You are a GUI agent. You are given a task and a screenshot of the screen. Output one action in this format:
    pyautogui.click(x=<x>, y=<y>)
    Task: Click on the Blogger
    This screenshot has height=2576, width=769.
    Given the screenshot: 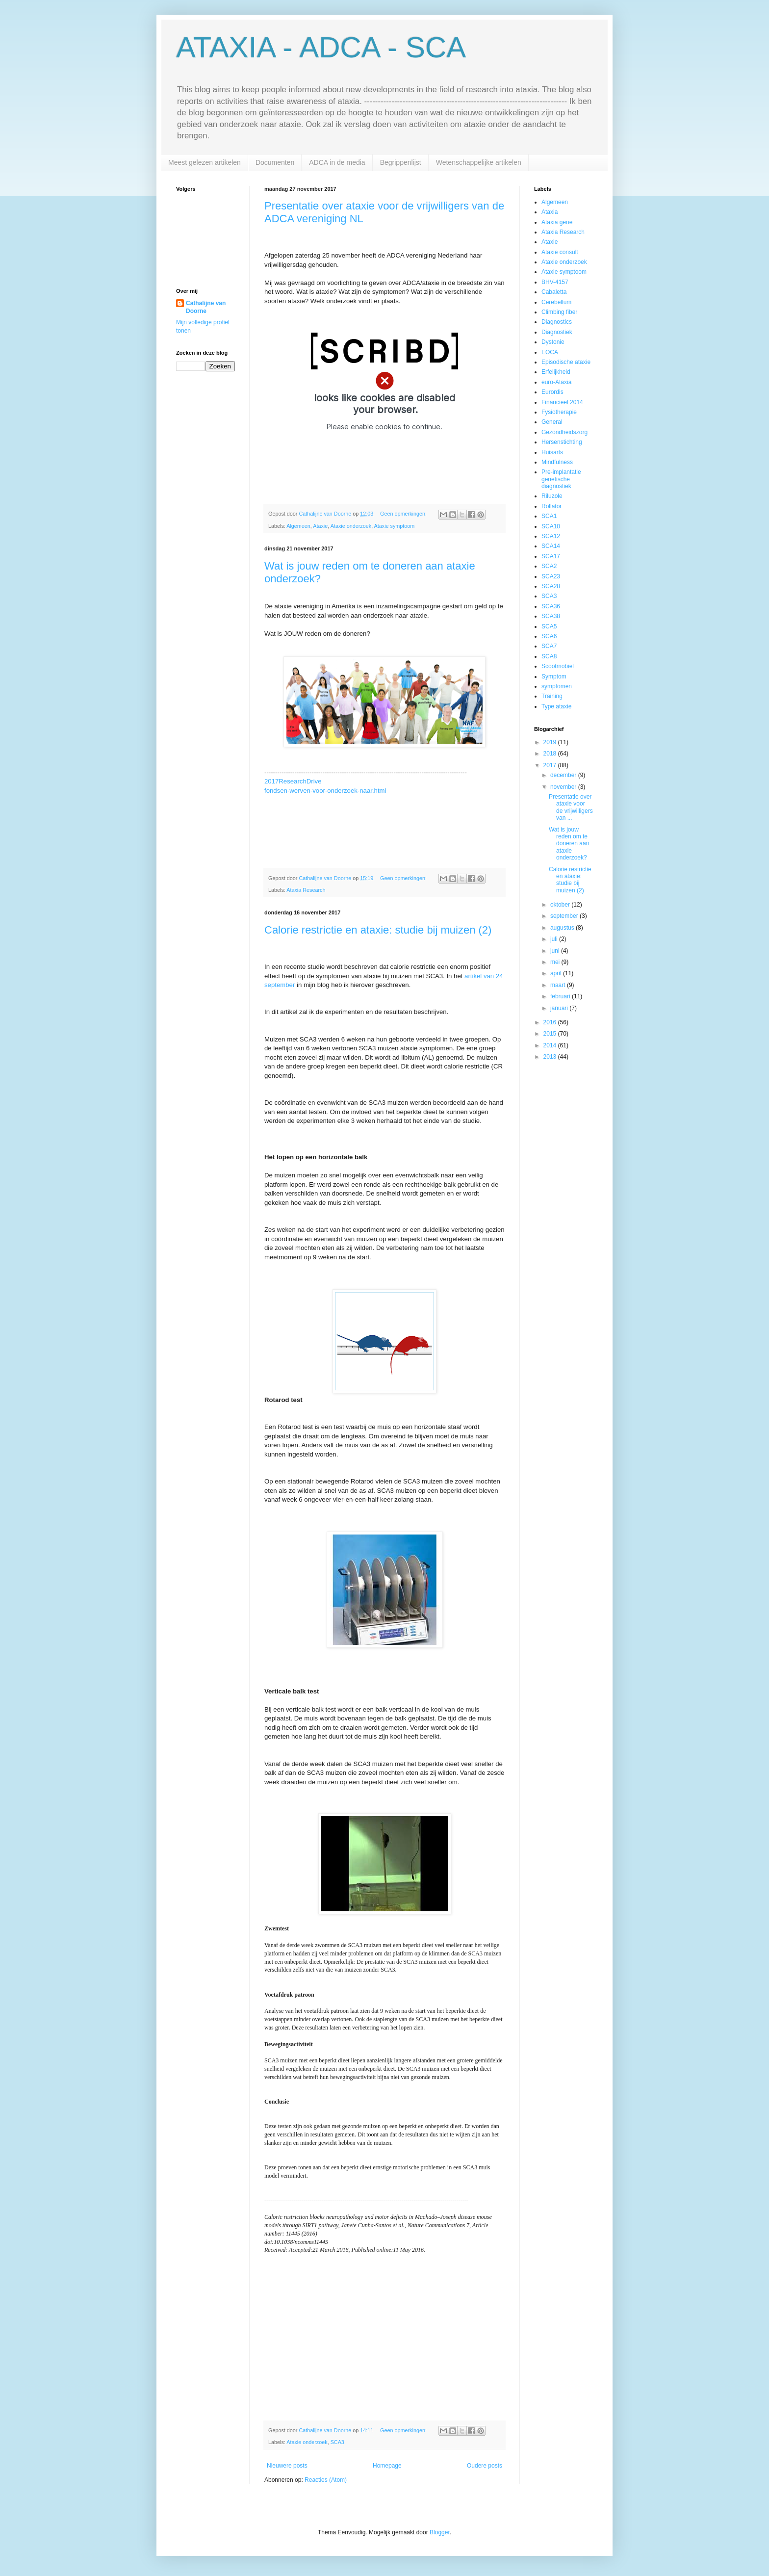 What is the action you would take?
    pyautogui.click(x=440, y=2532)
    